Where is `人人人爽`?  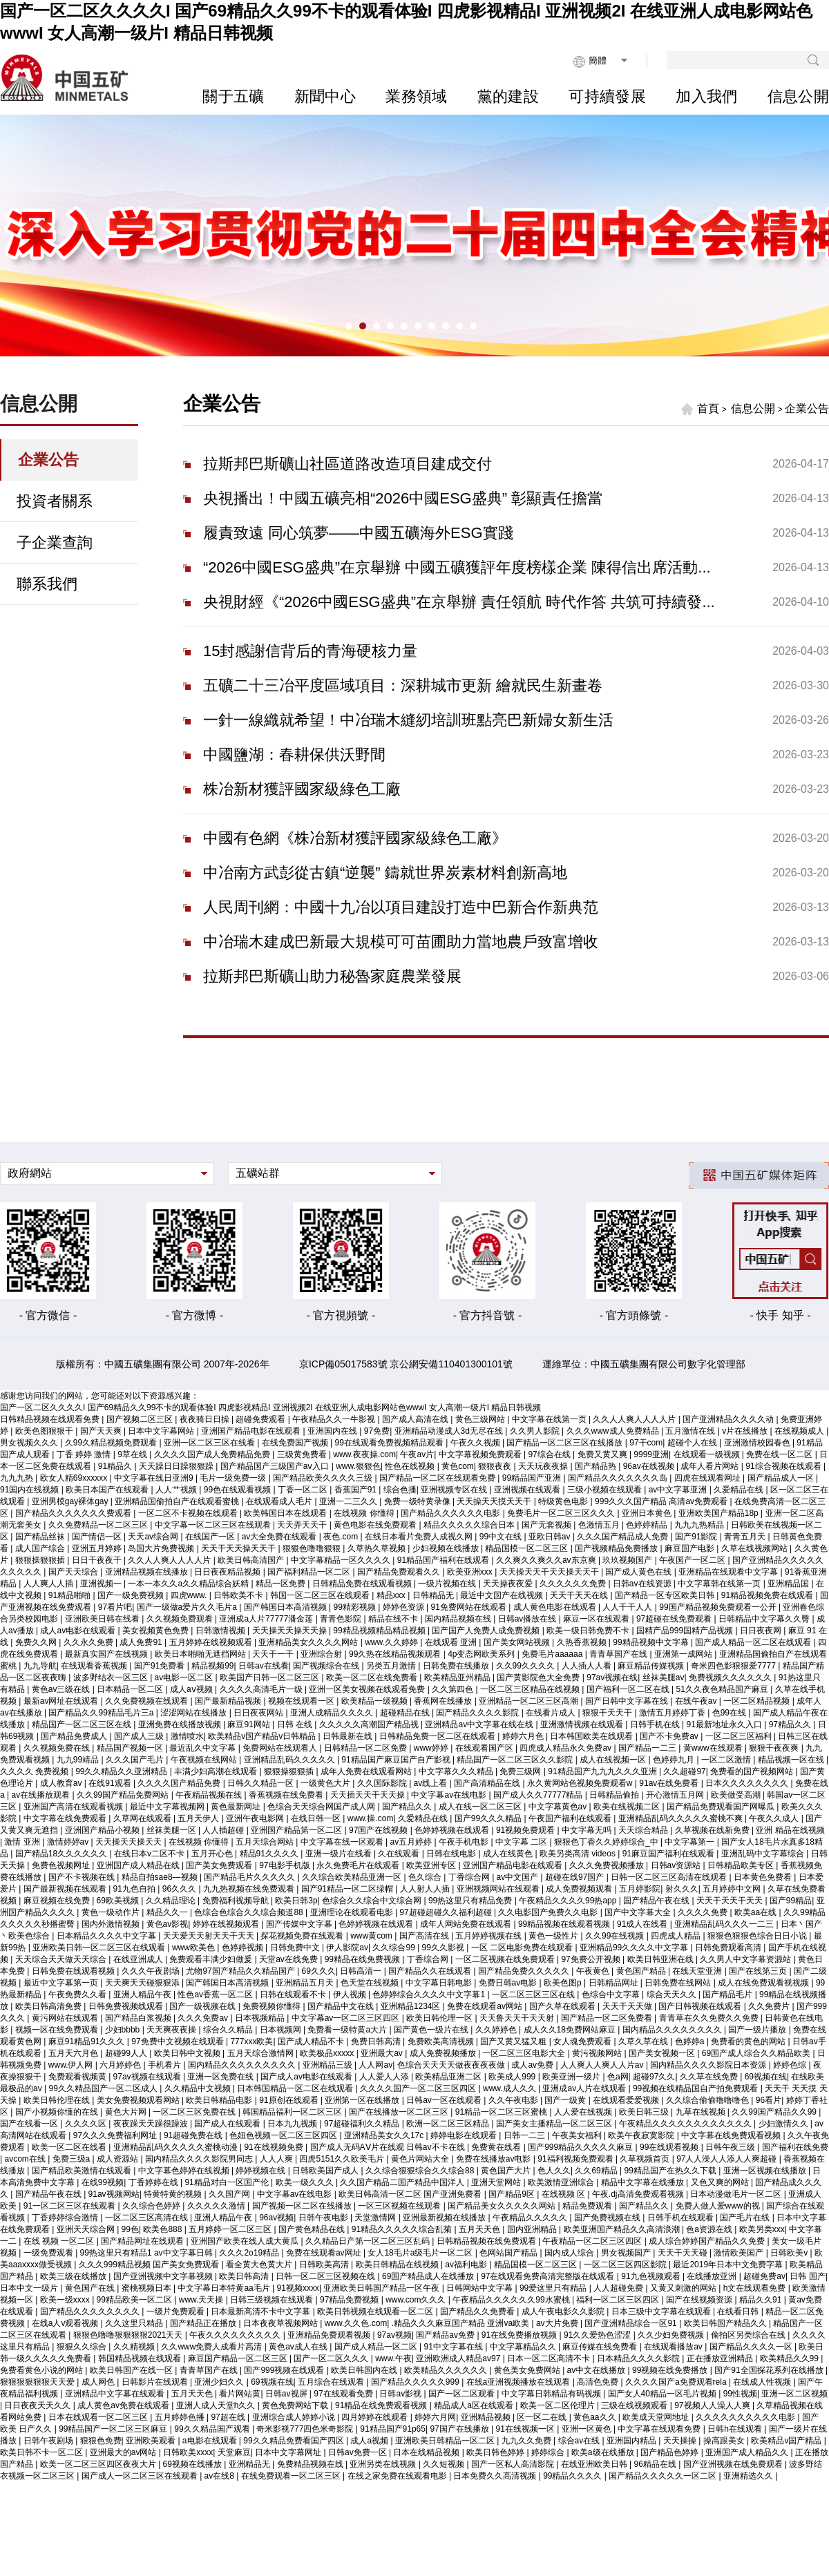 人人人爽 is located at coordinates (277, 2159).